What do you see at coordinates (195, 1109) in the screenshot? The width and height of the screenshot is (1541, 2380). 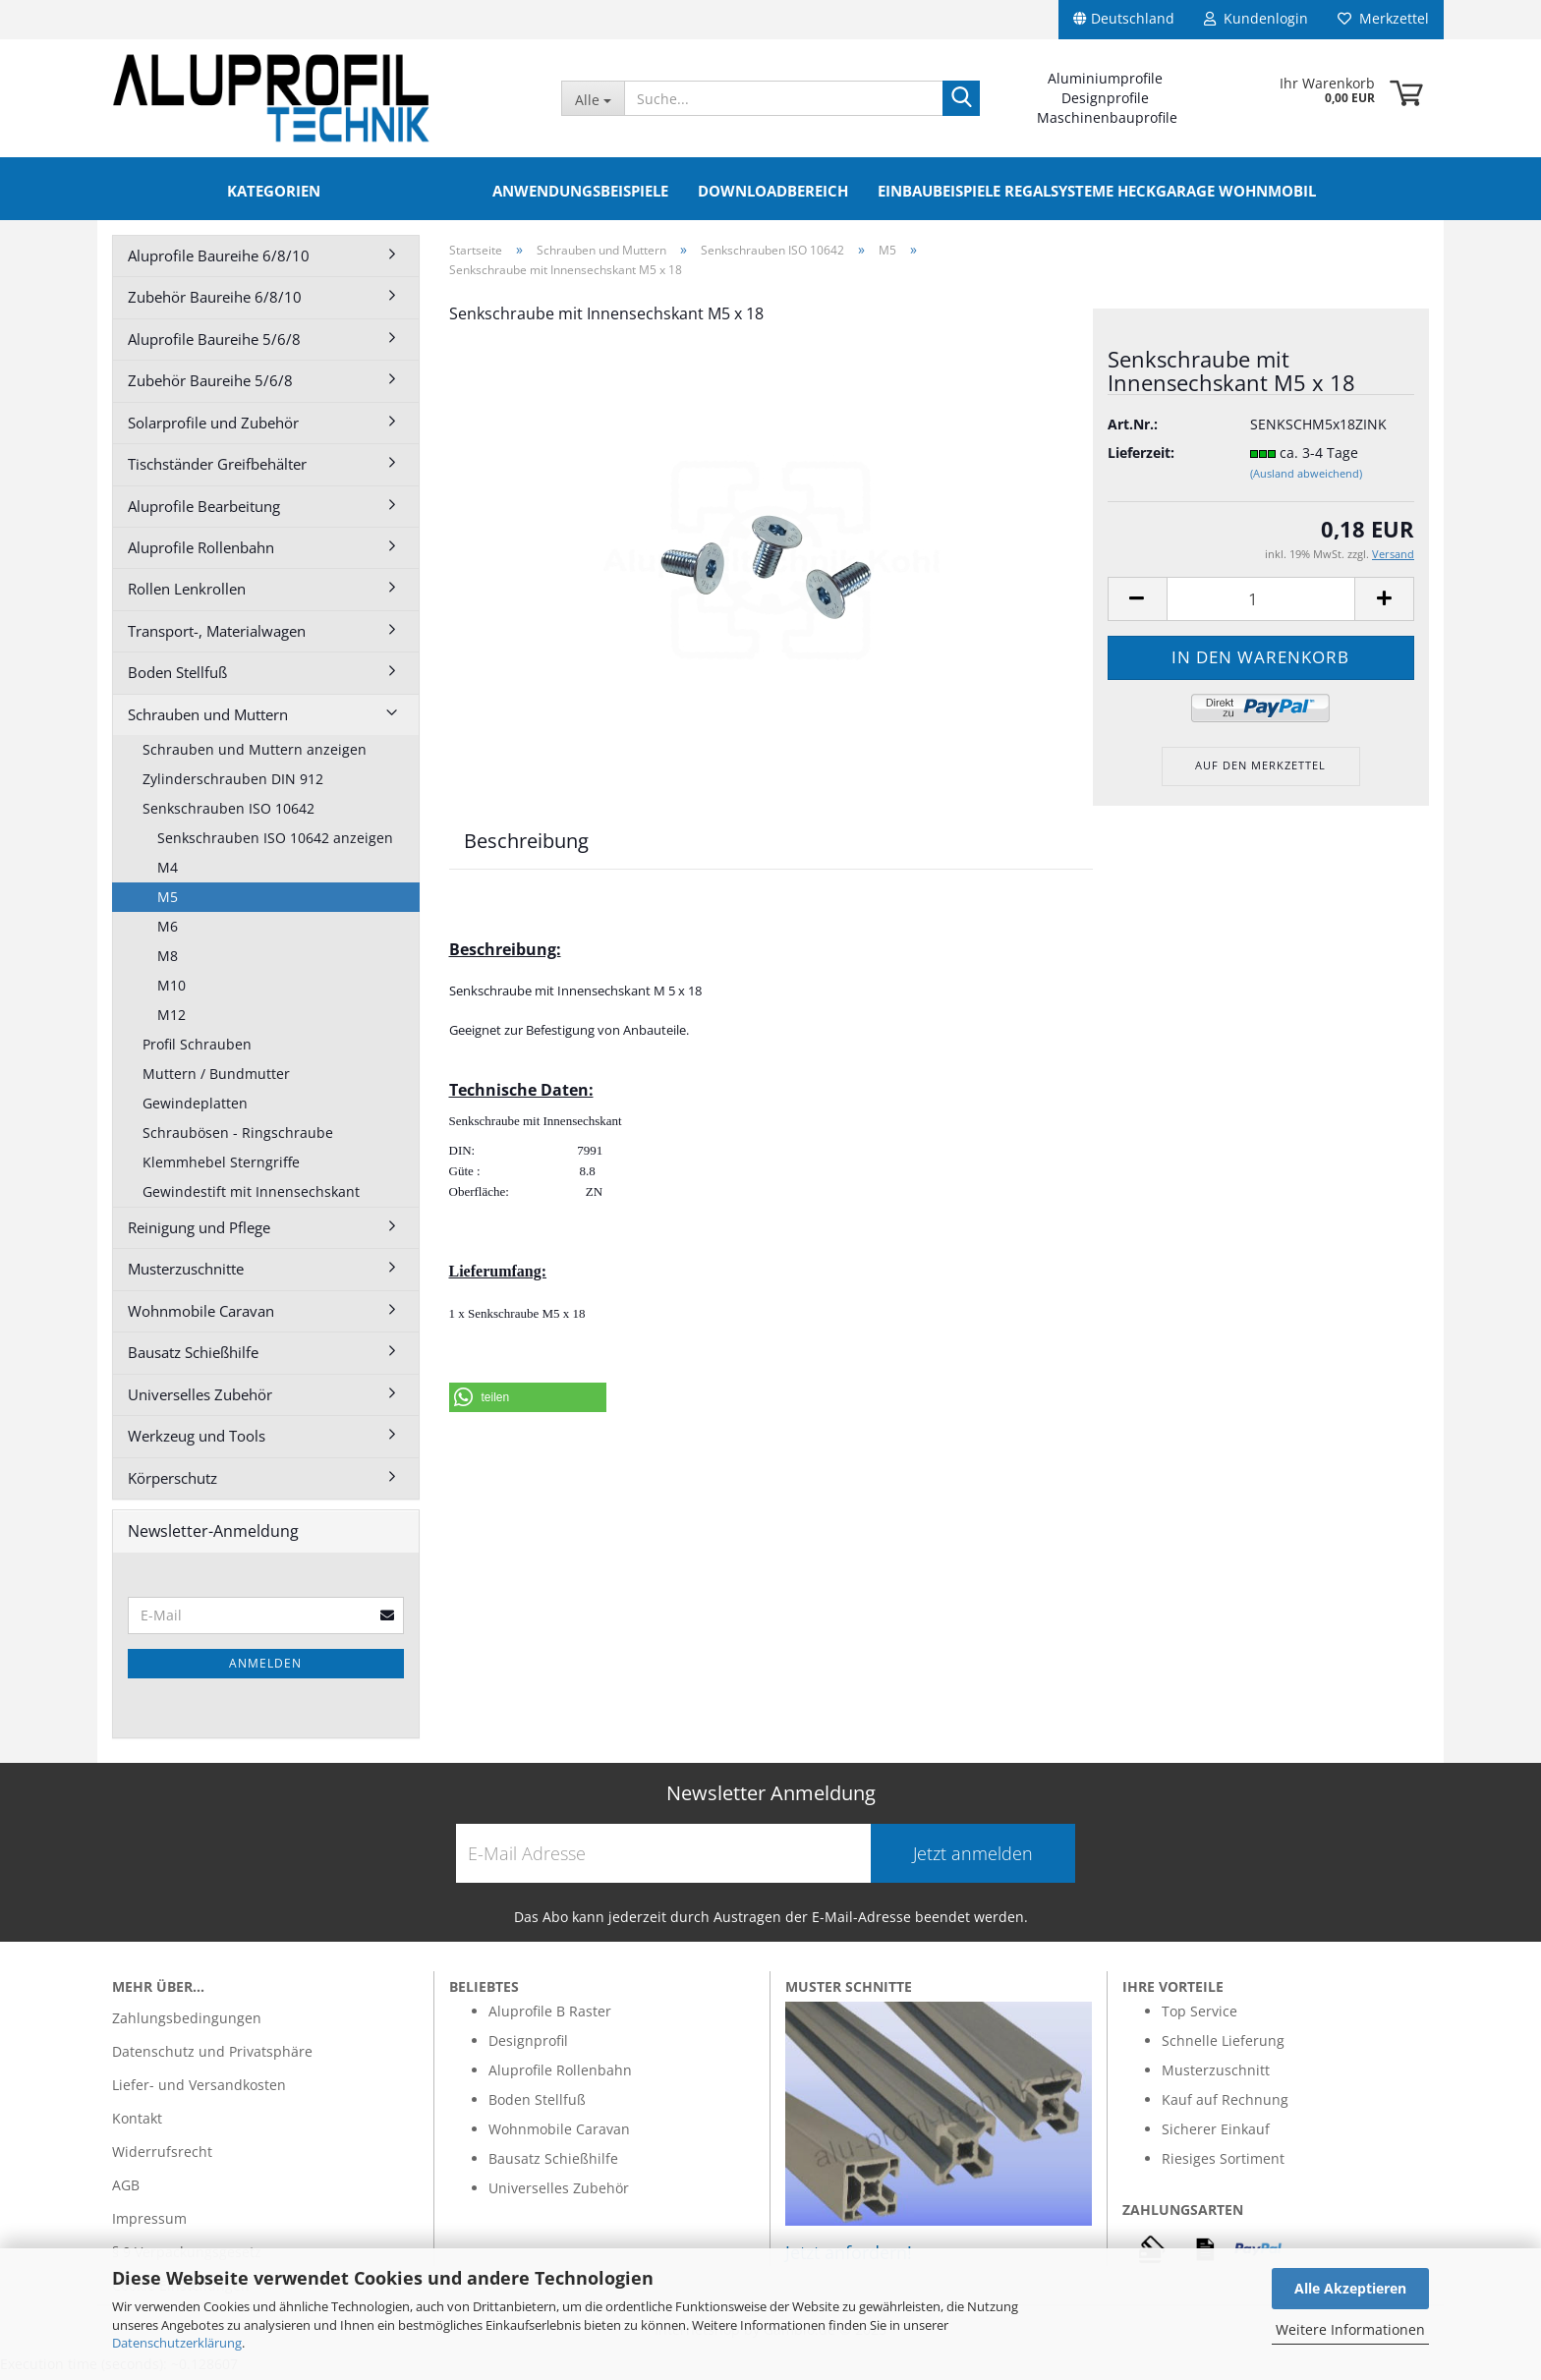 I see `Gewindeplatten` at bounding box center [195, 1109].